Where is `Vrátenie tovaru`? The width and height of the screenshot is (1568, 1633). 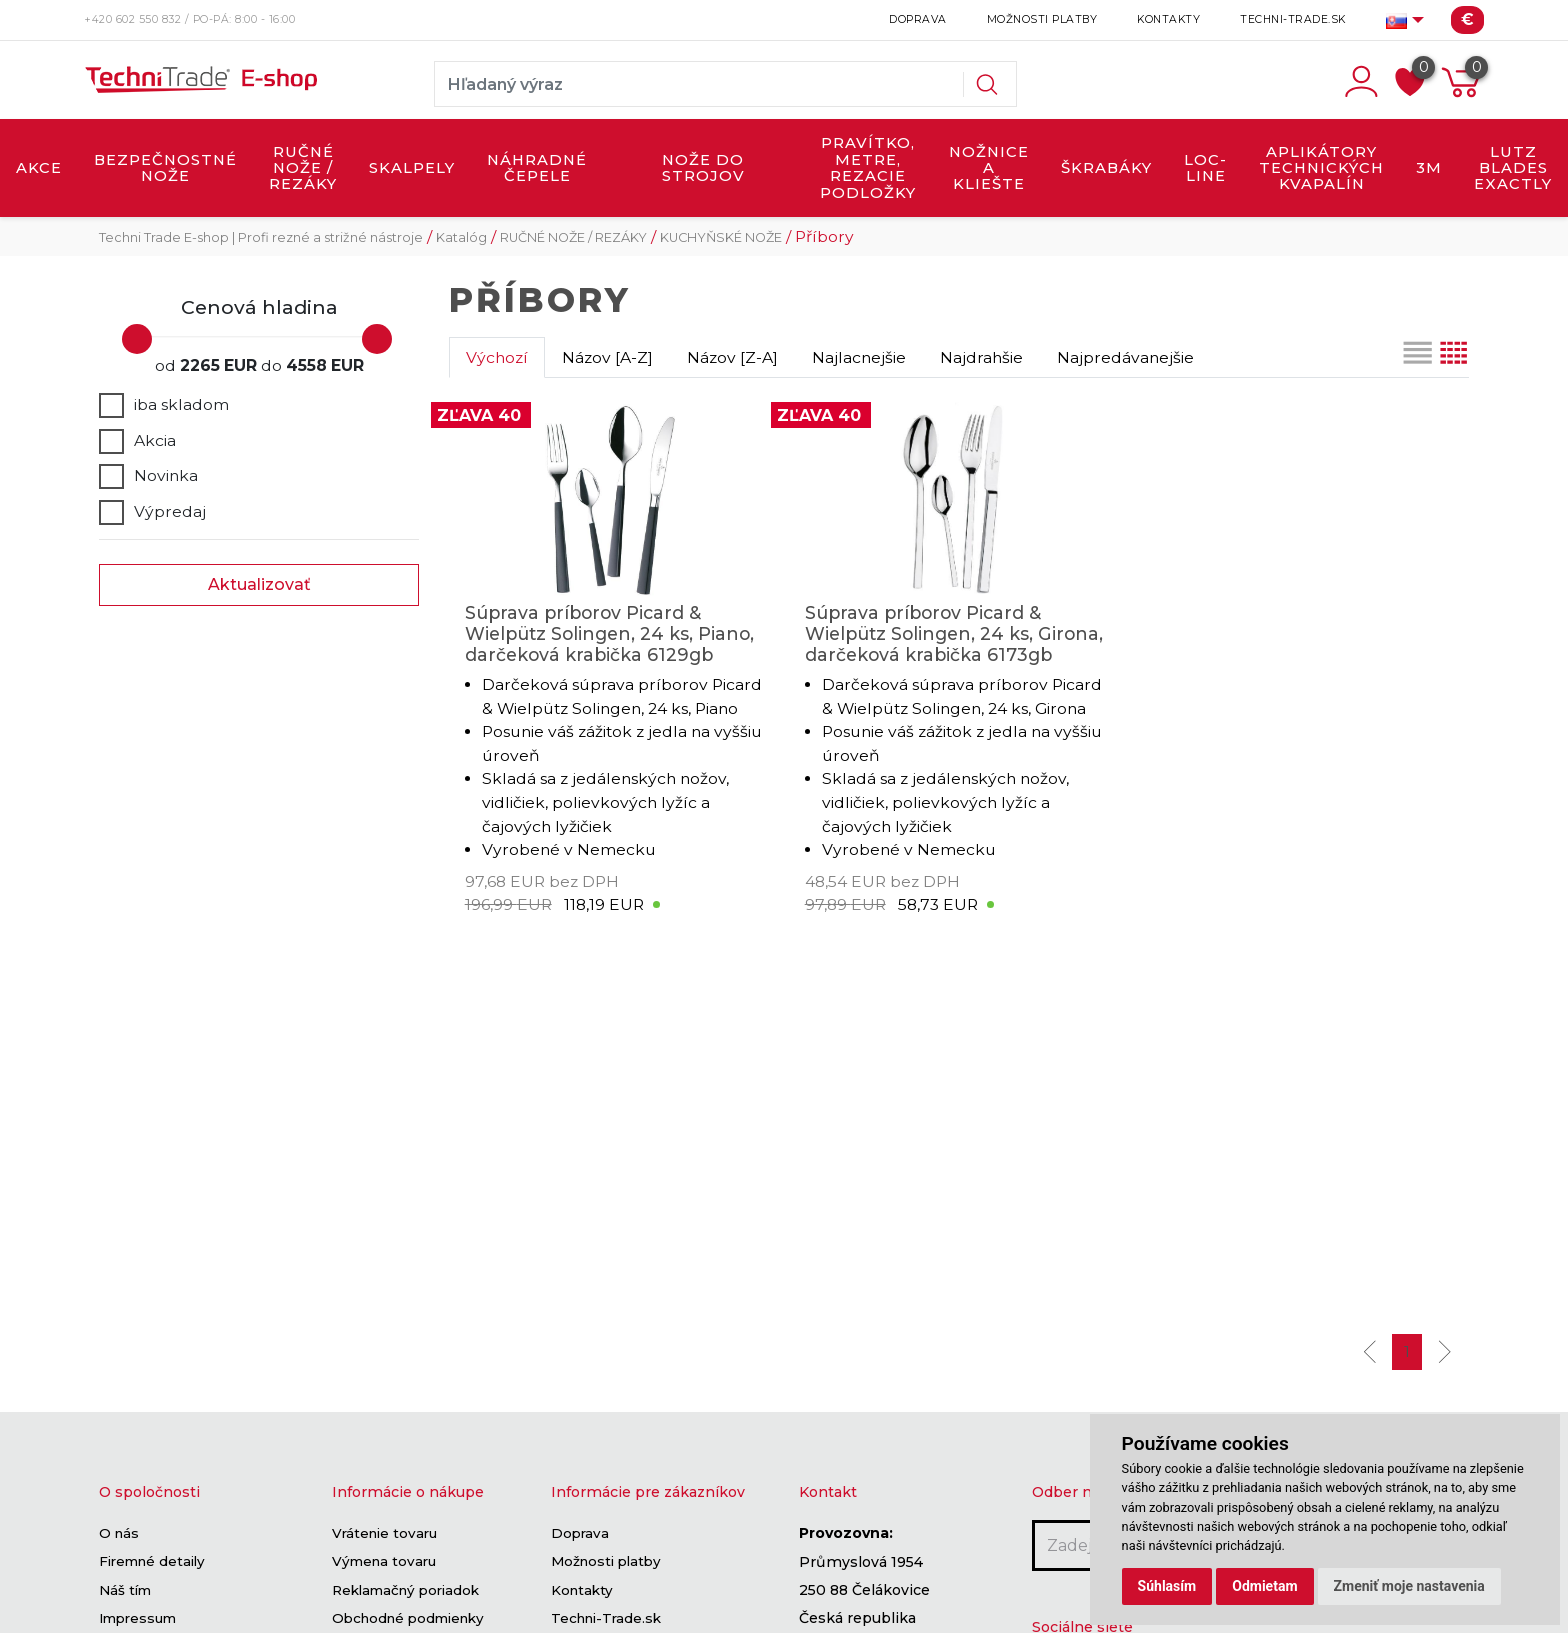
Vrátenie tovaru is located at coordinates (384, 1533).